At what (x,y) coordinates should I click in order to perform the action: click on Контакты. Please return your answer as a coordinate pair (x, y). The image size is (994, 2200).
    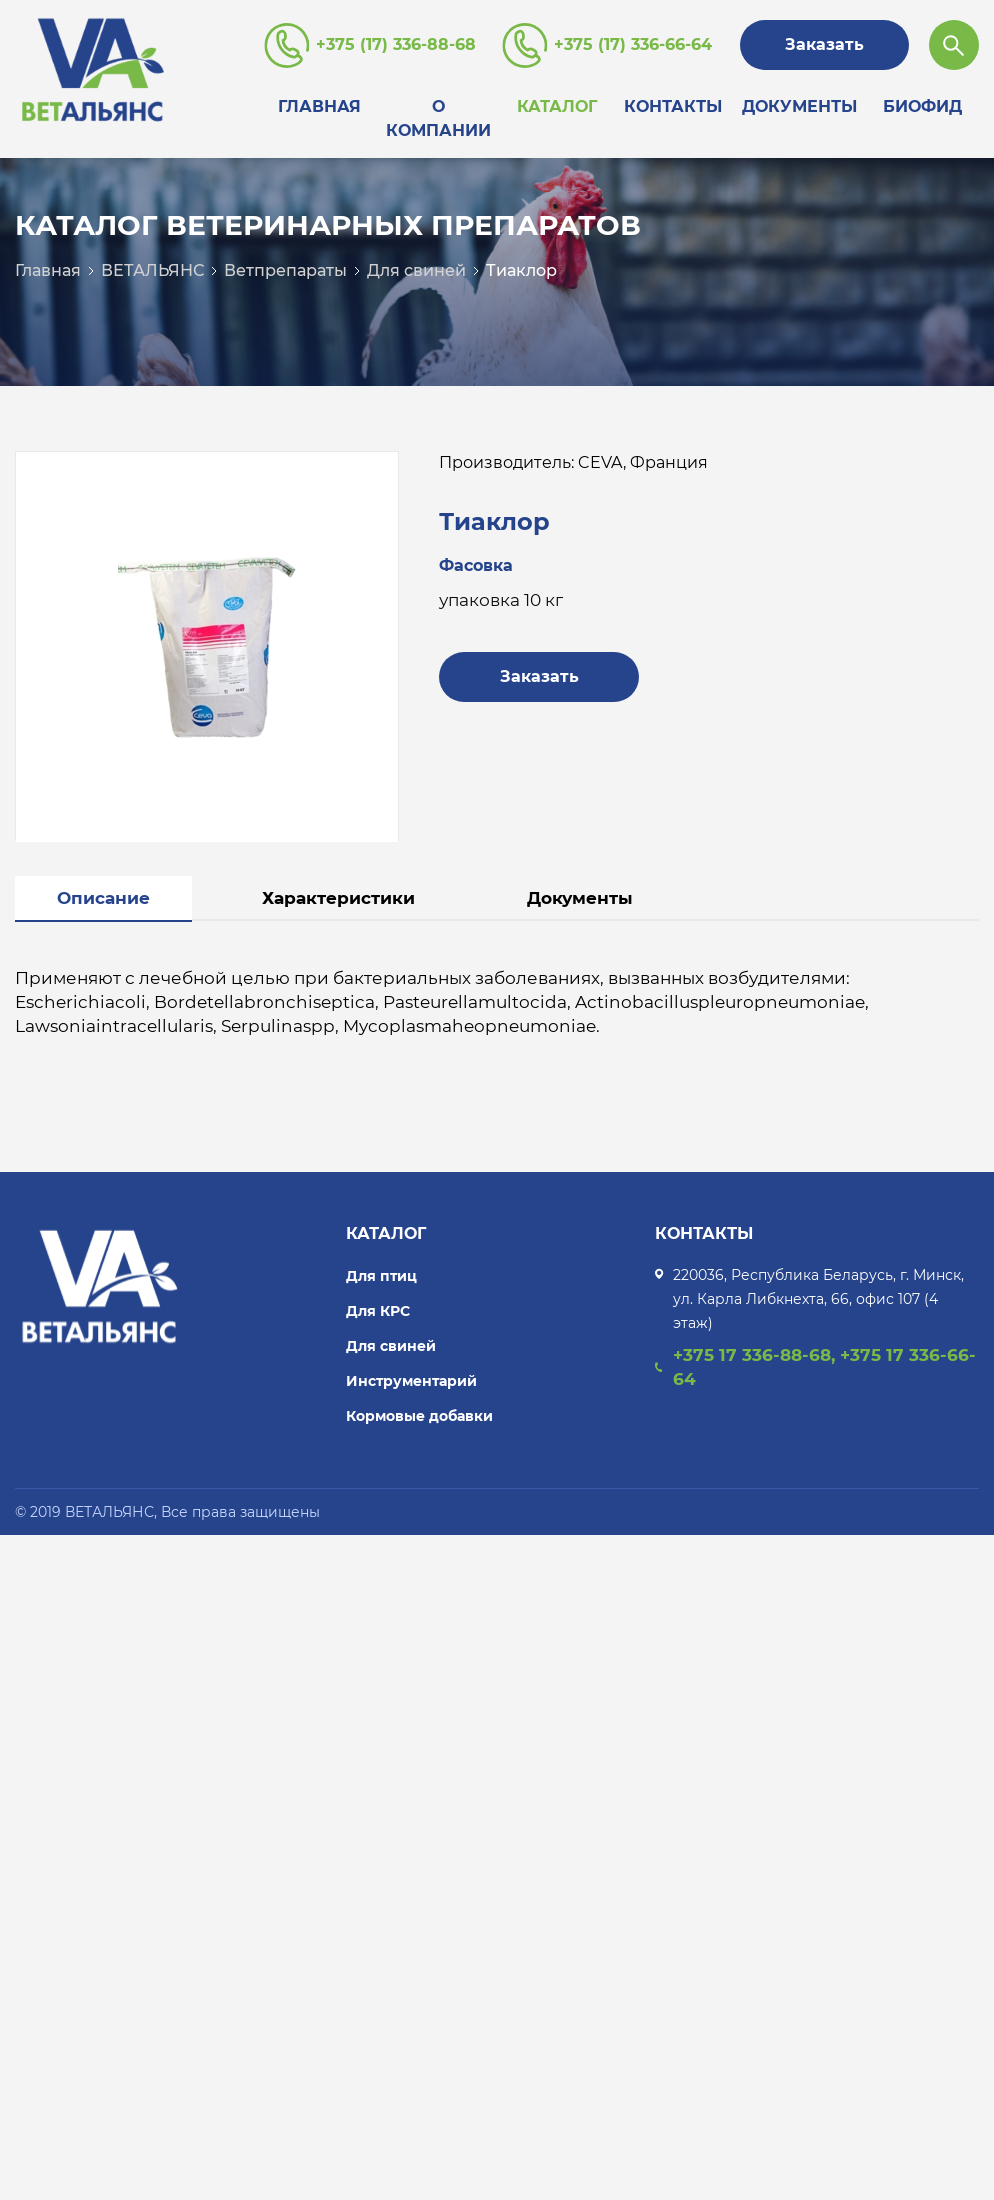
    Looking at the image, I should click on (673, 106).